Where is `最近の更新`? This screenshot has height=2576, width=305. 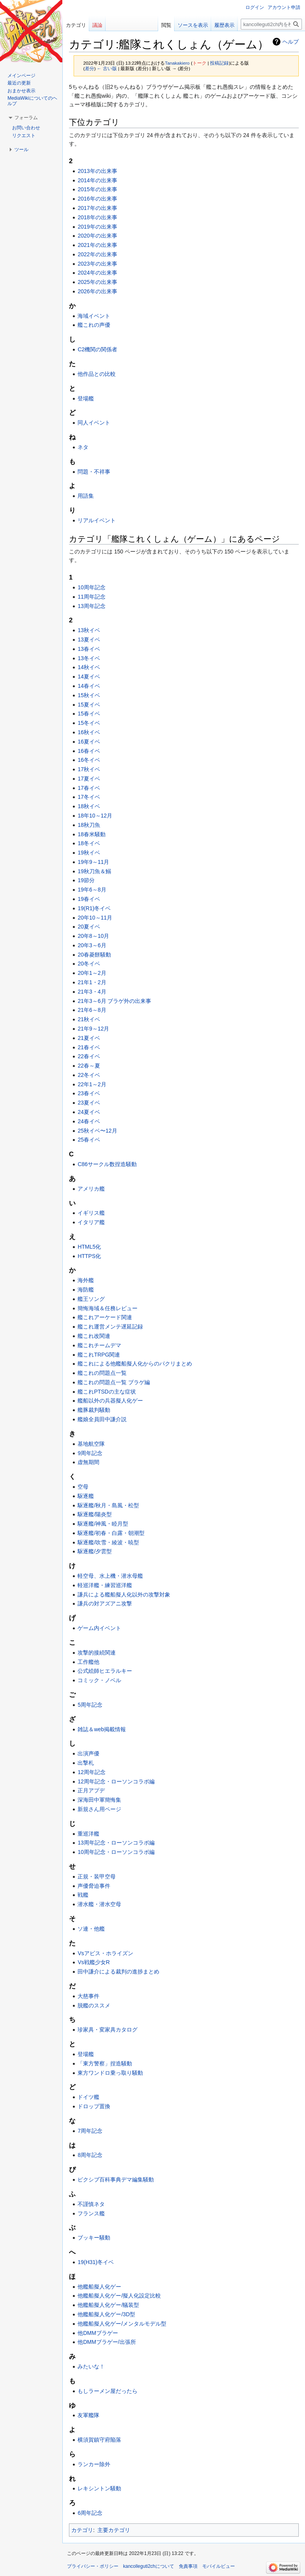 最近の更新 is located at coordinates (19, 83).